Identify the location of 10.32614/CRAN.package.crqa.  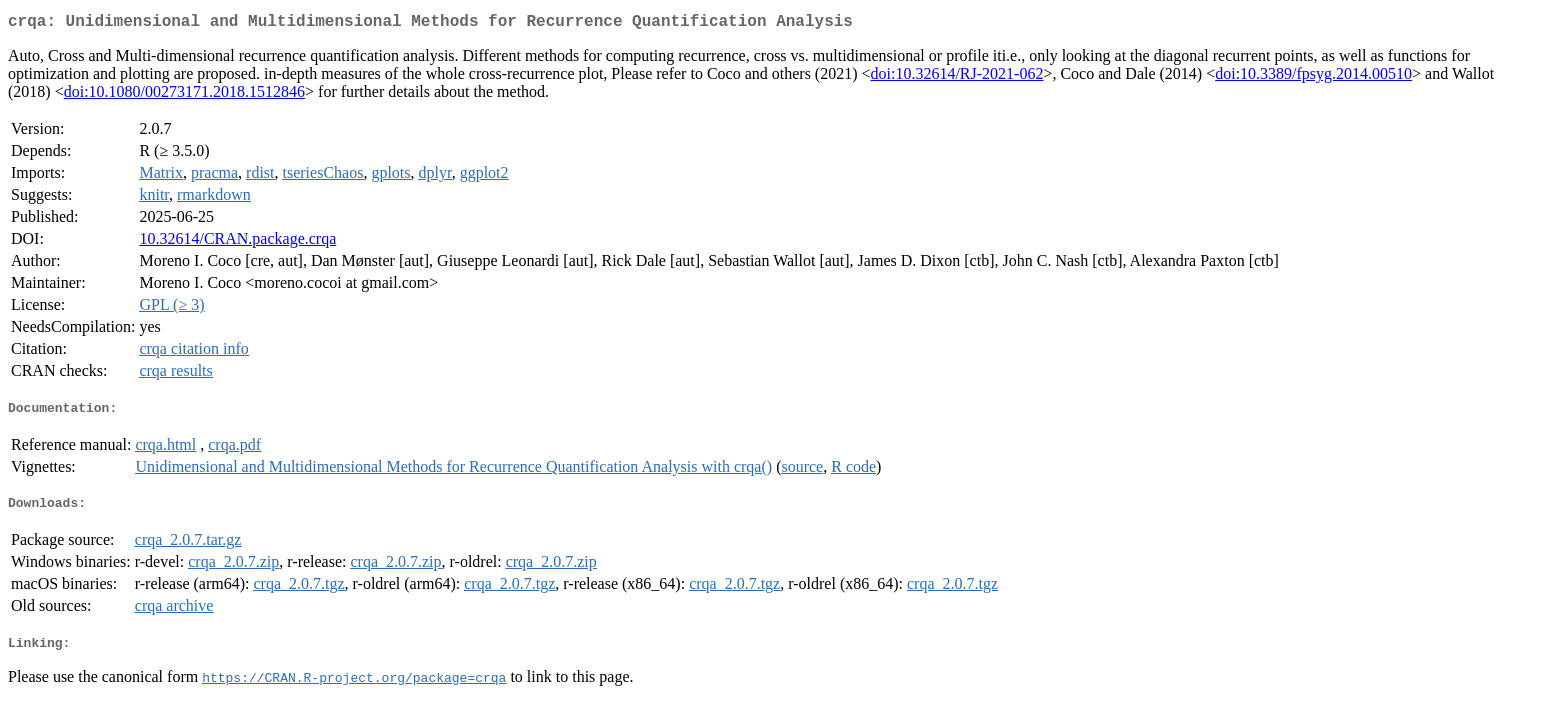
(237, 242).